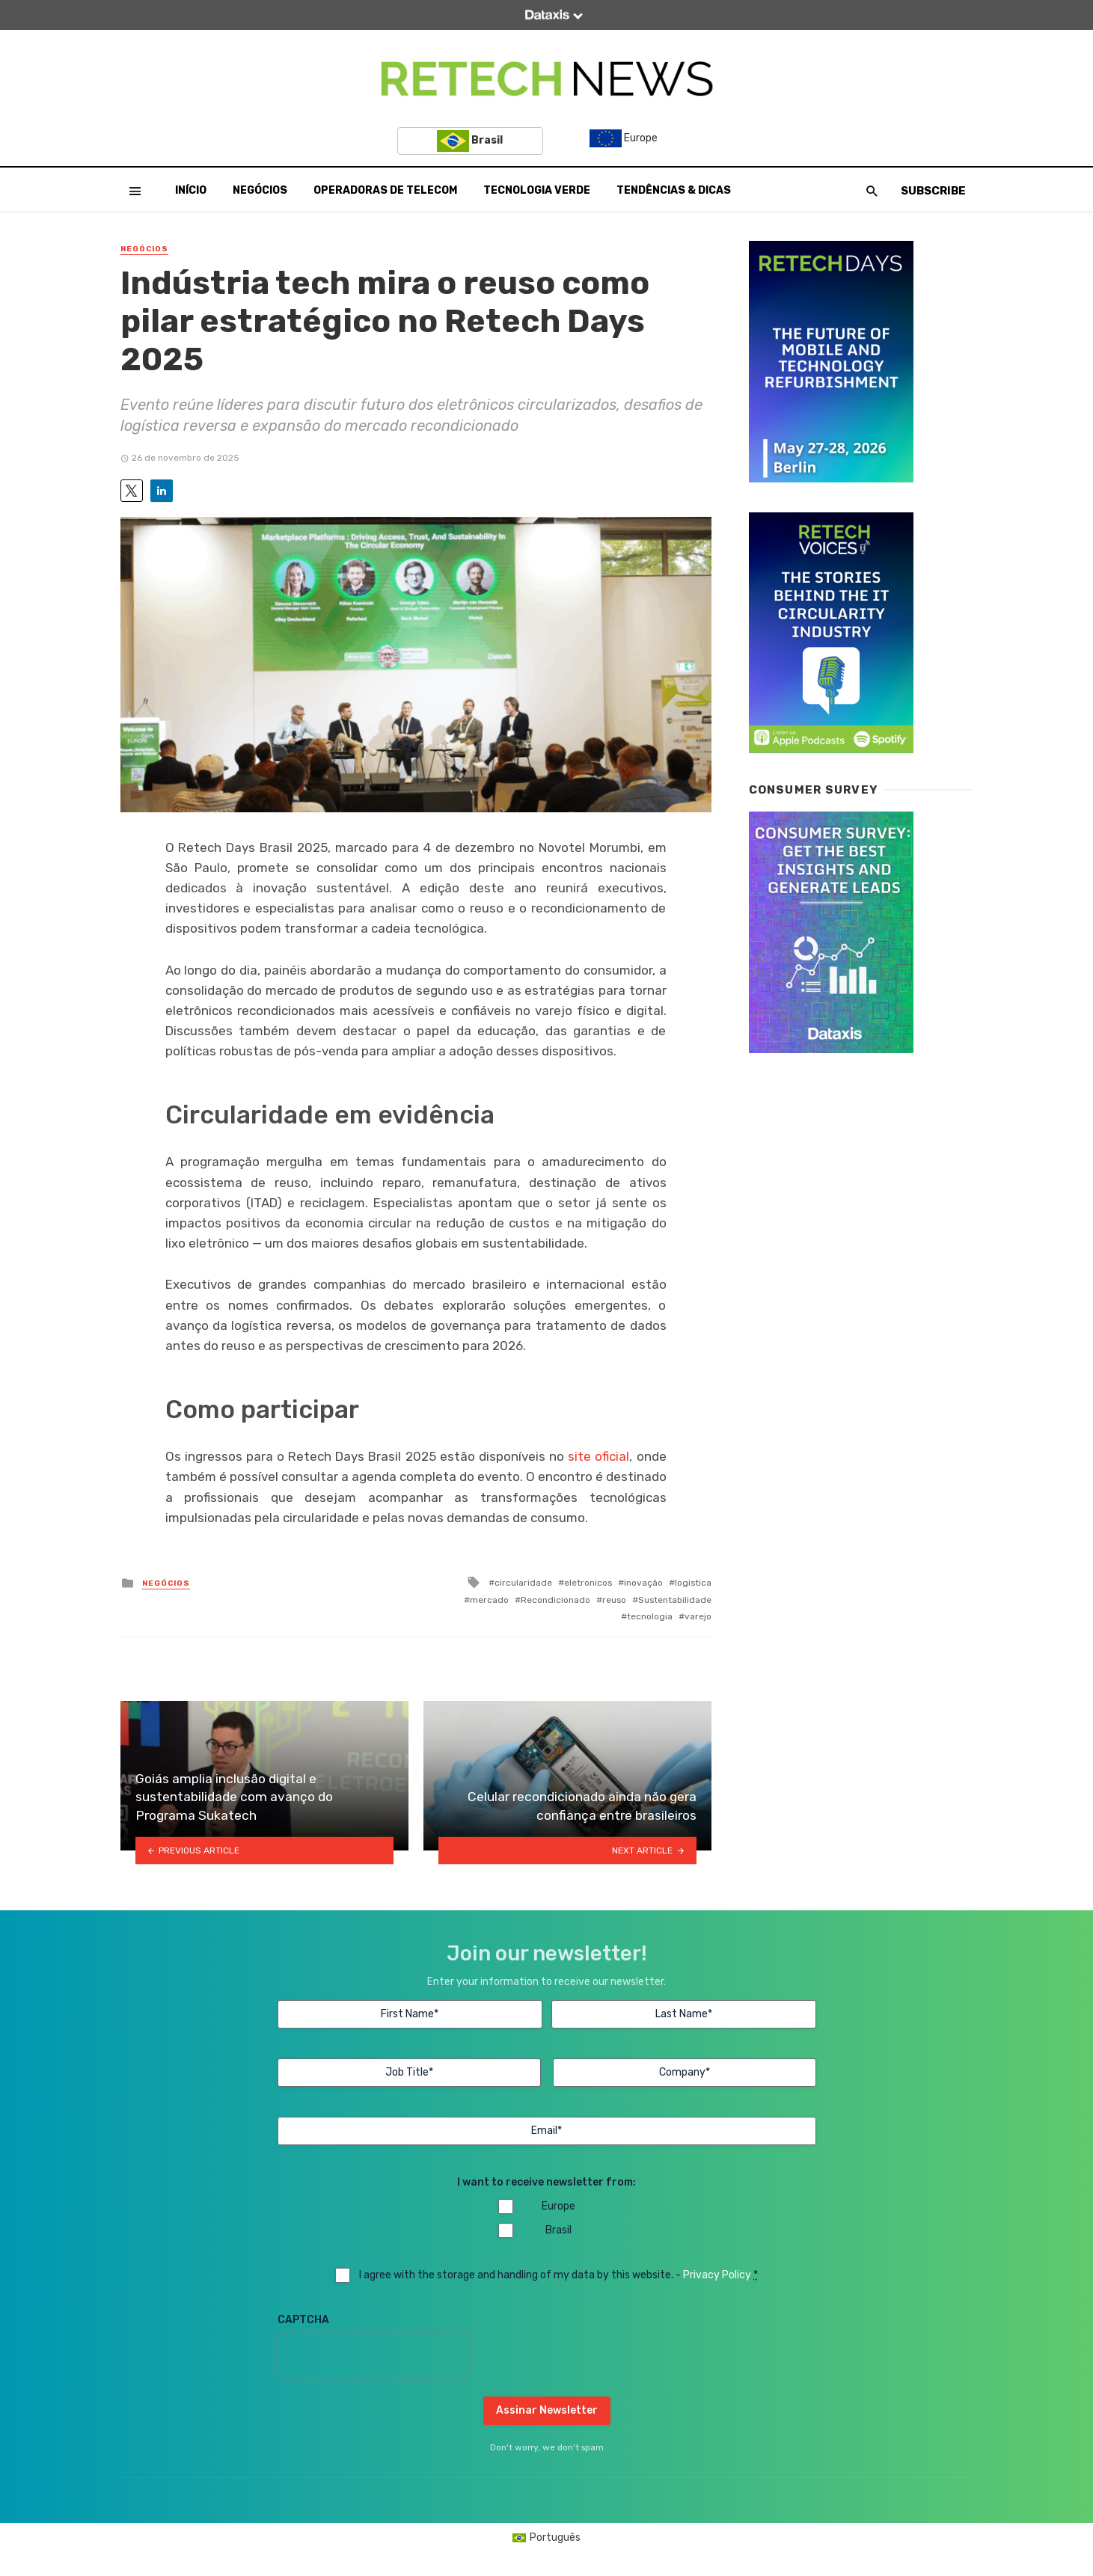  I want to click on Sustentabilidade, so click(674, 1600).